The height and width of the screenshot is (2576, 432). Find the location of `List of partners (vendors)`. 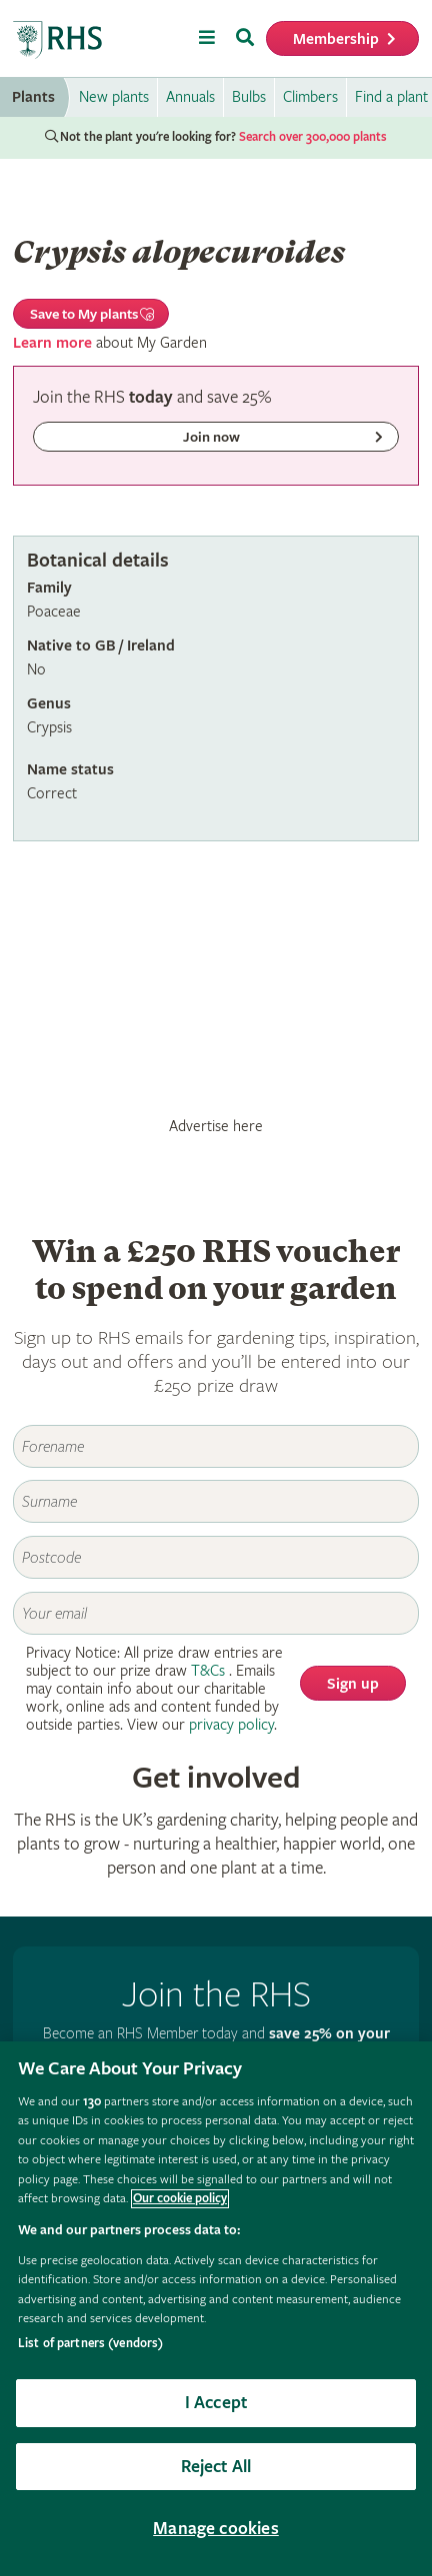

List of partners (vendors) is located at coordinates (90, 2343).